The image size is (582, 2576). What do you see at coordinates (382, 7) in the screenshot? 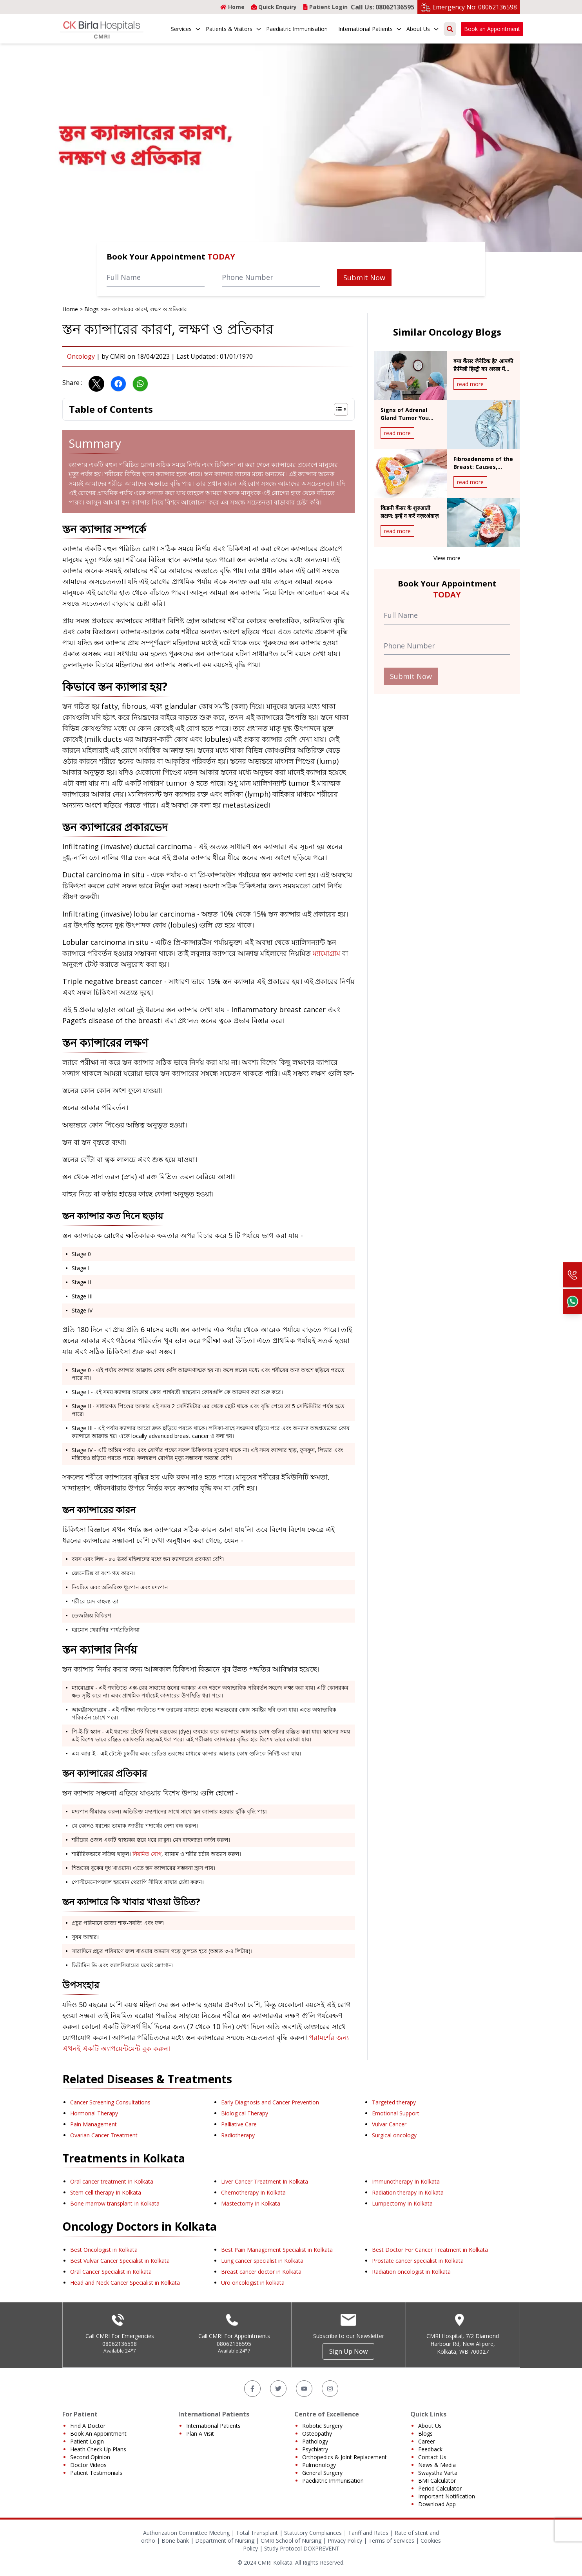
I see `Call Us: 08062136595` at bounding box center [382, 7].